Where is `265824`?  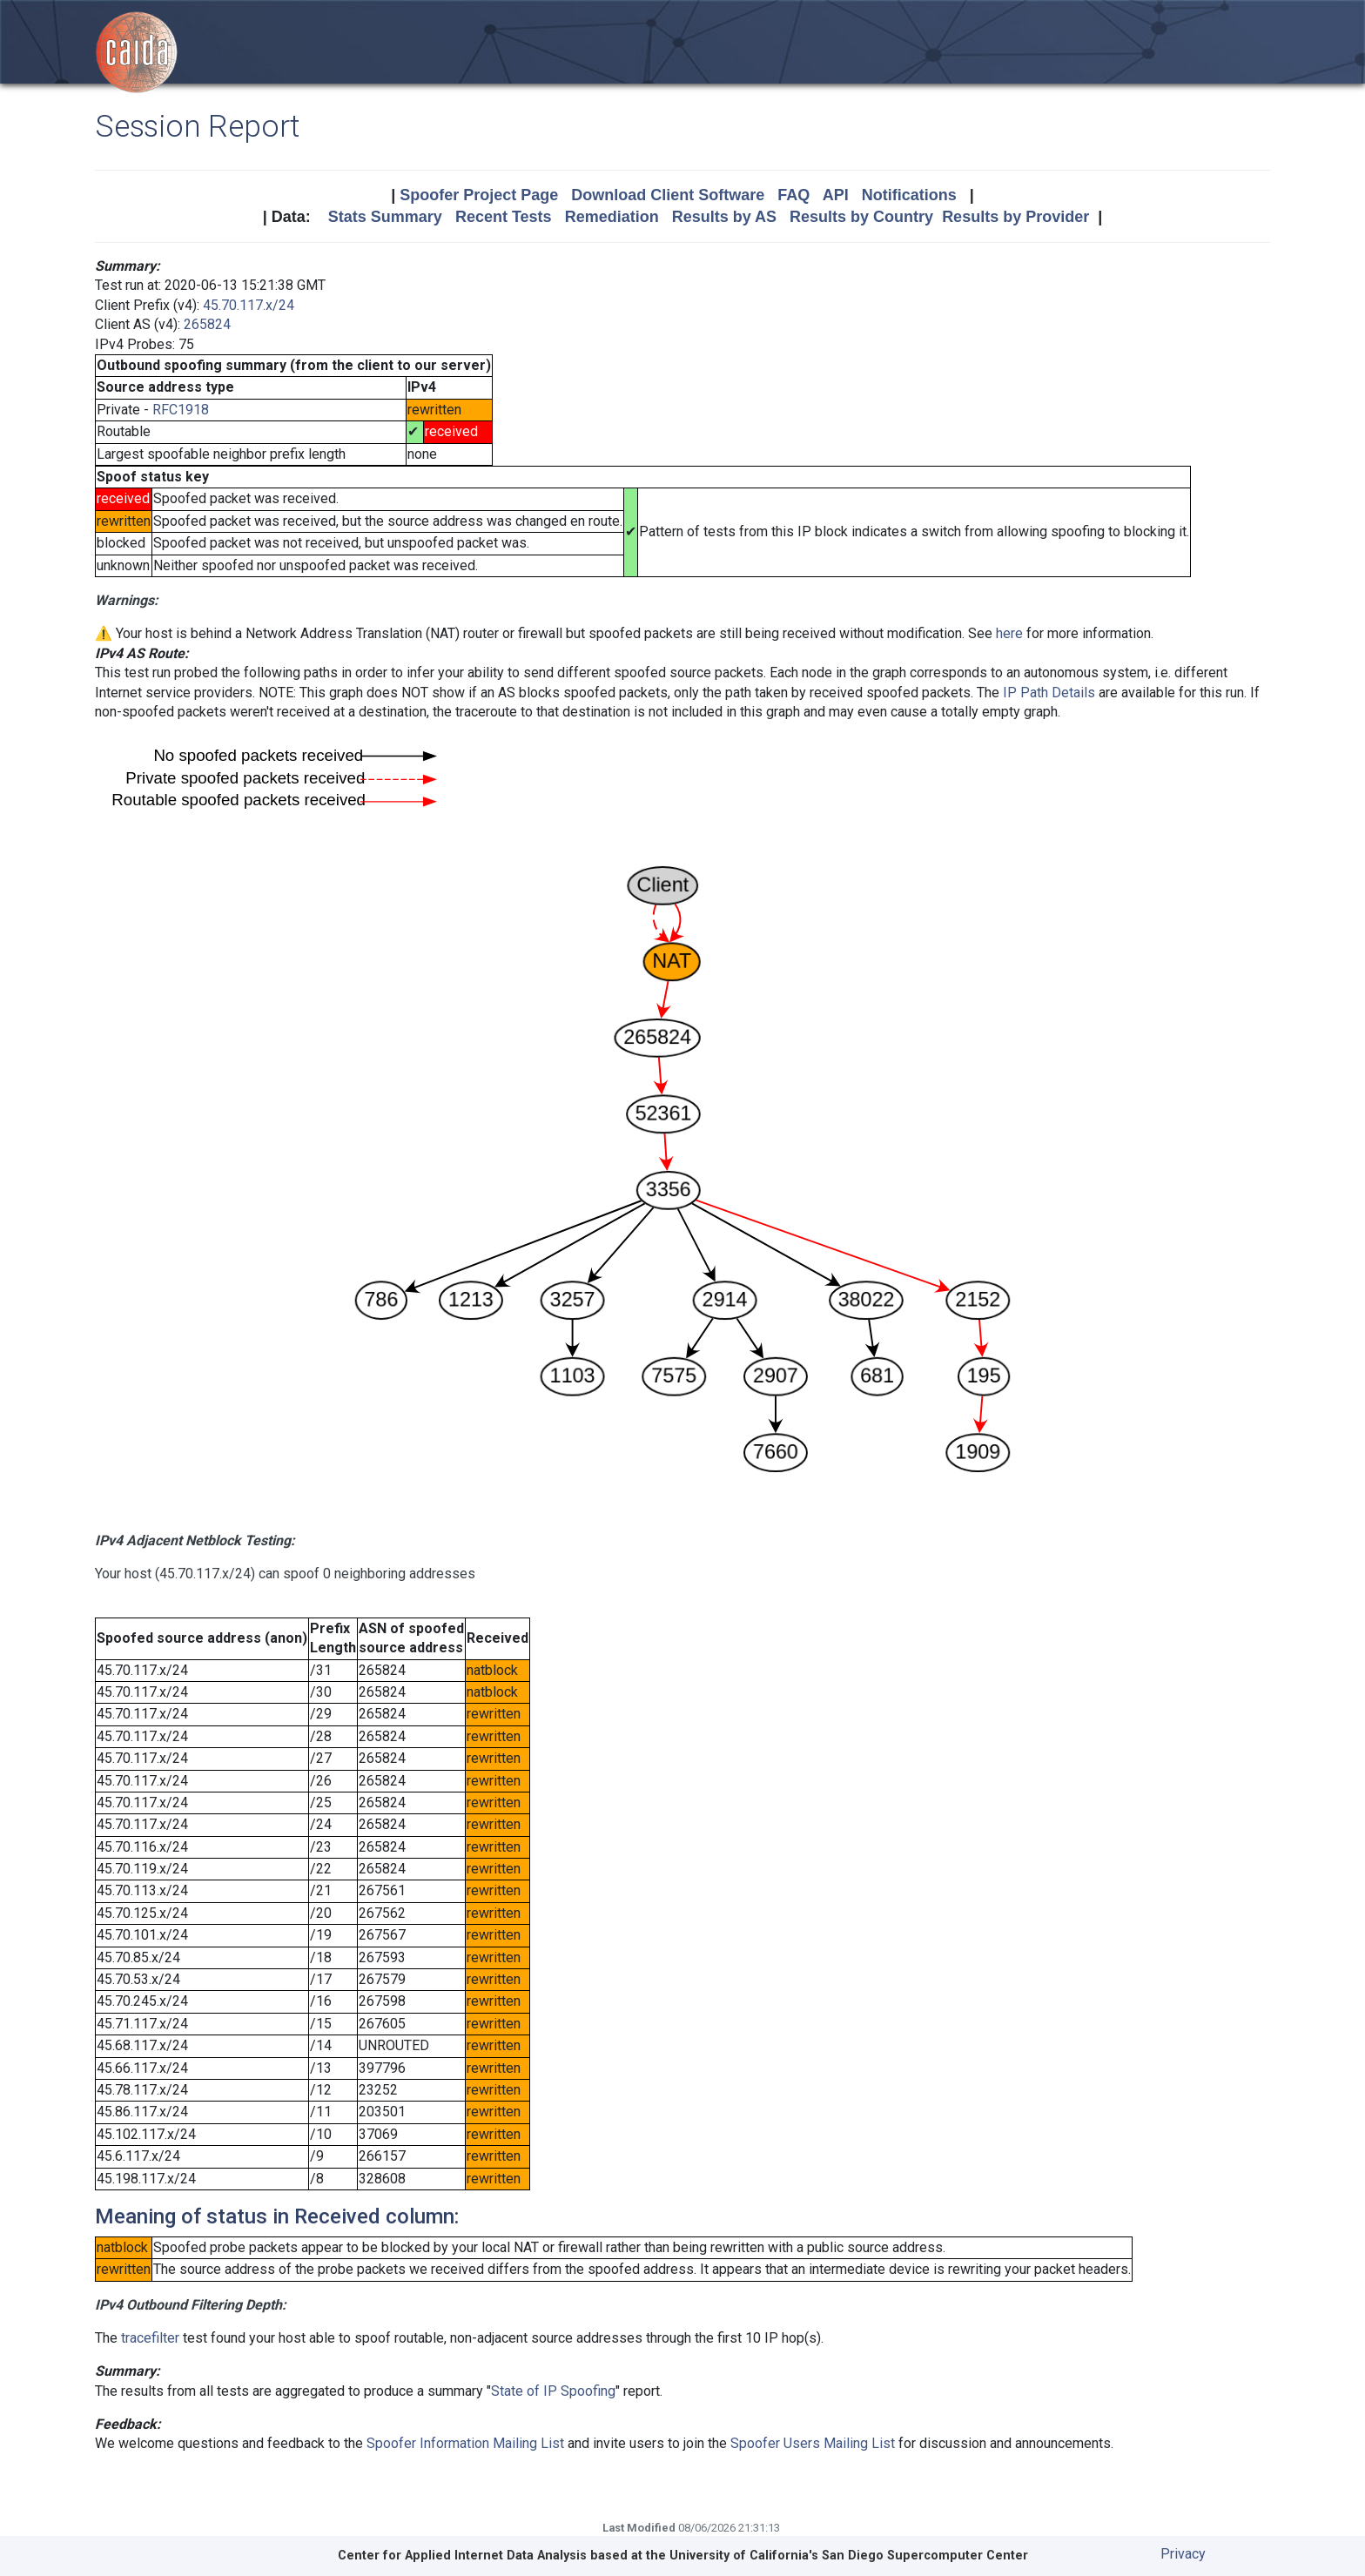 265824 is located at coordinates (207, 324).